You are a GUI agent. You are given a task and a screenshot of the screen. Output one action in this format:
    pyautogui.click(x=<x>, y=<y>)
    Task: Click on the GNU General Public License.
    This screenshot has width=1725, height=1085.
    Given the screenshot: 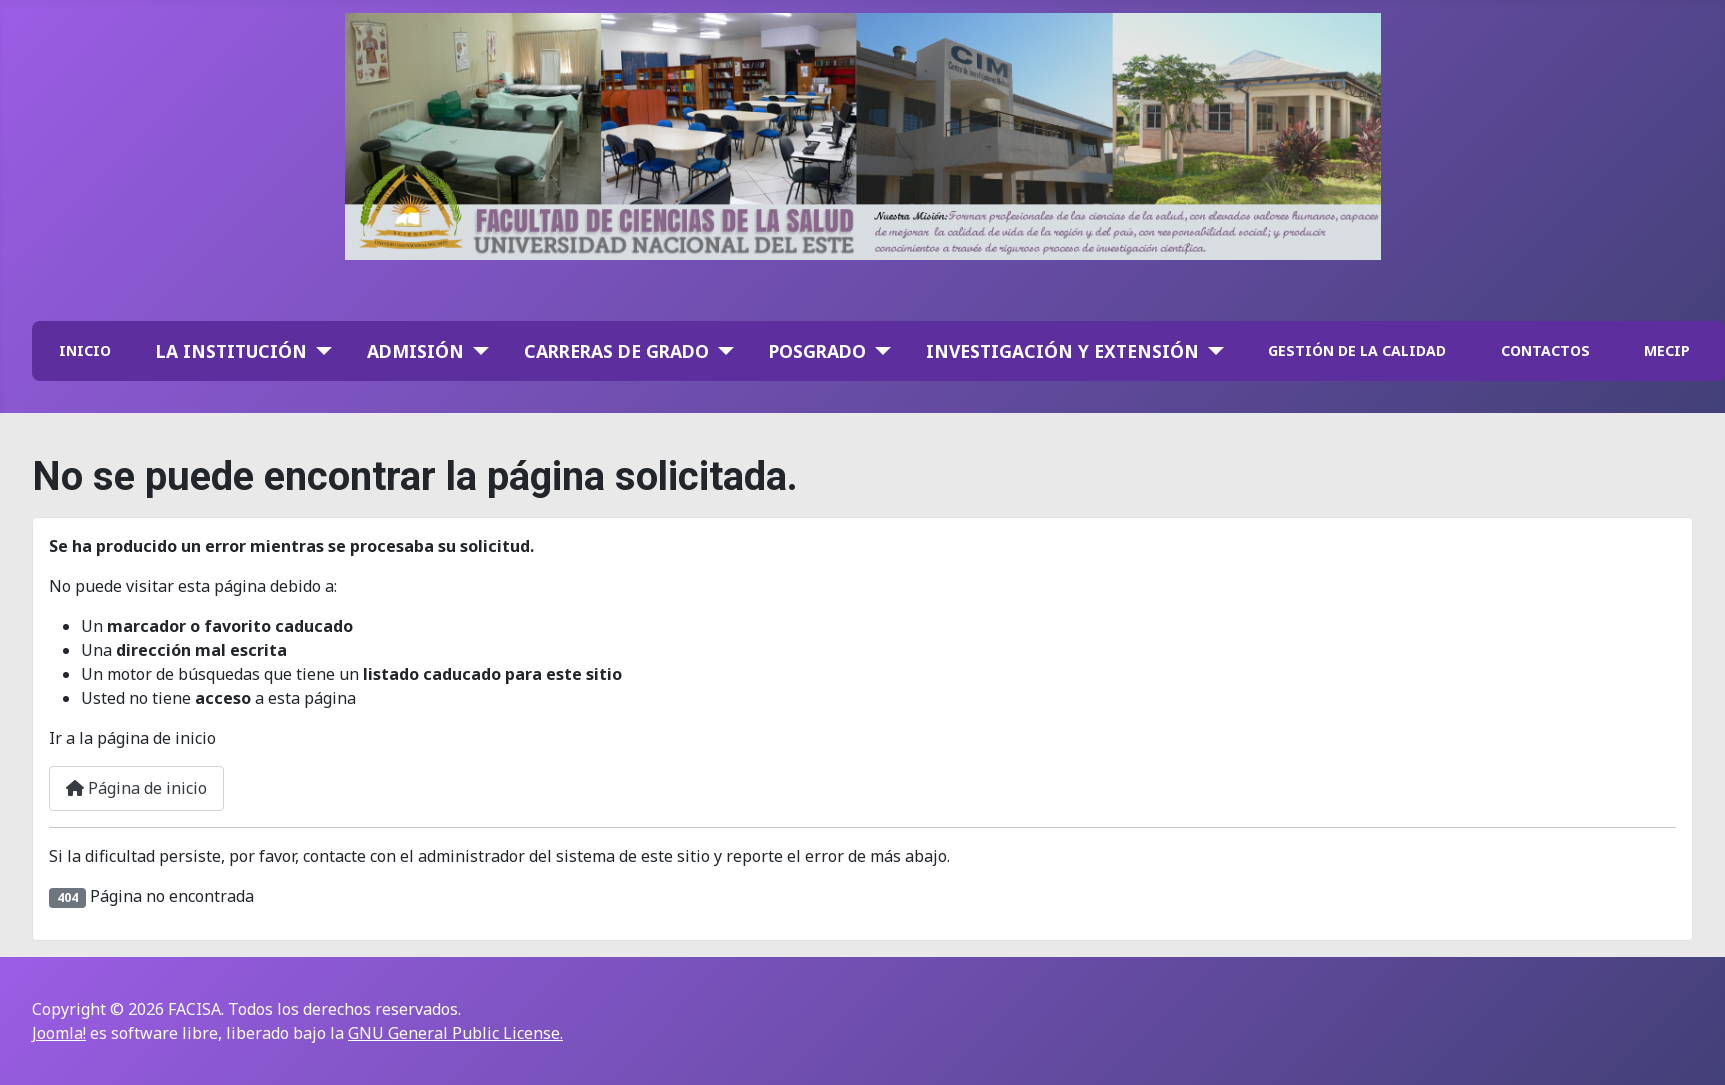 What is the action you would take?
    pyautogui.click(x=455, y=1033)
    